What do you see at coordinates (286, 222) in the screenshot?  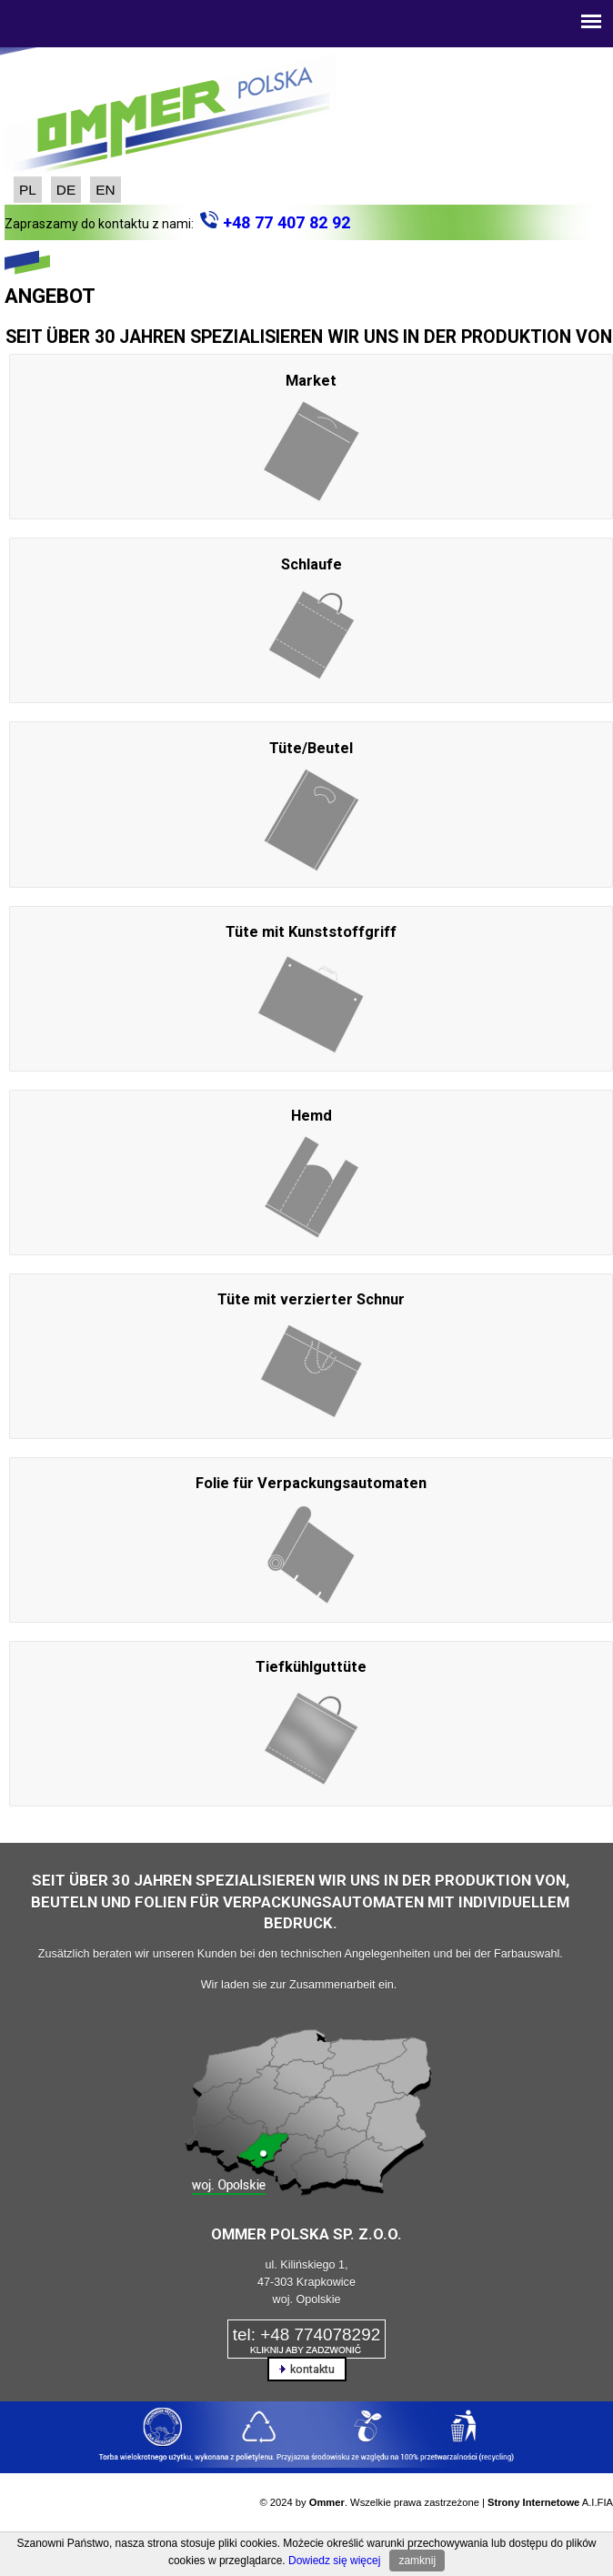 I see `+48 77 407 82 92` at bounding box center [286, 222].